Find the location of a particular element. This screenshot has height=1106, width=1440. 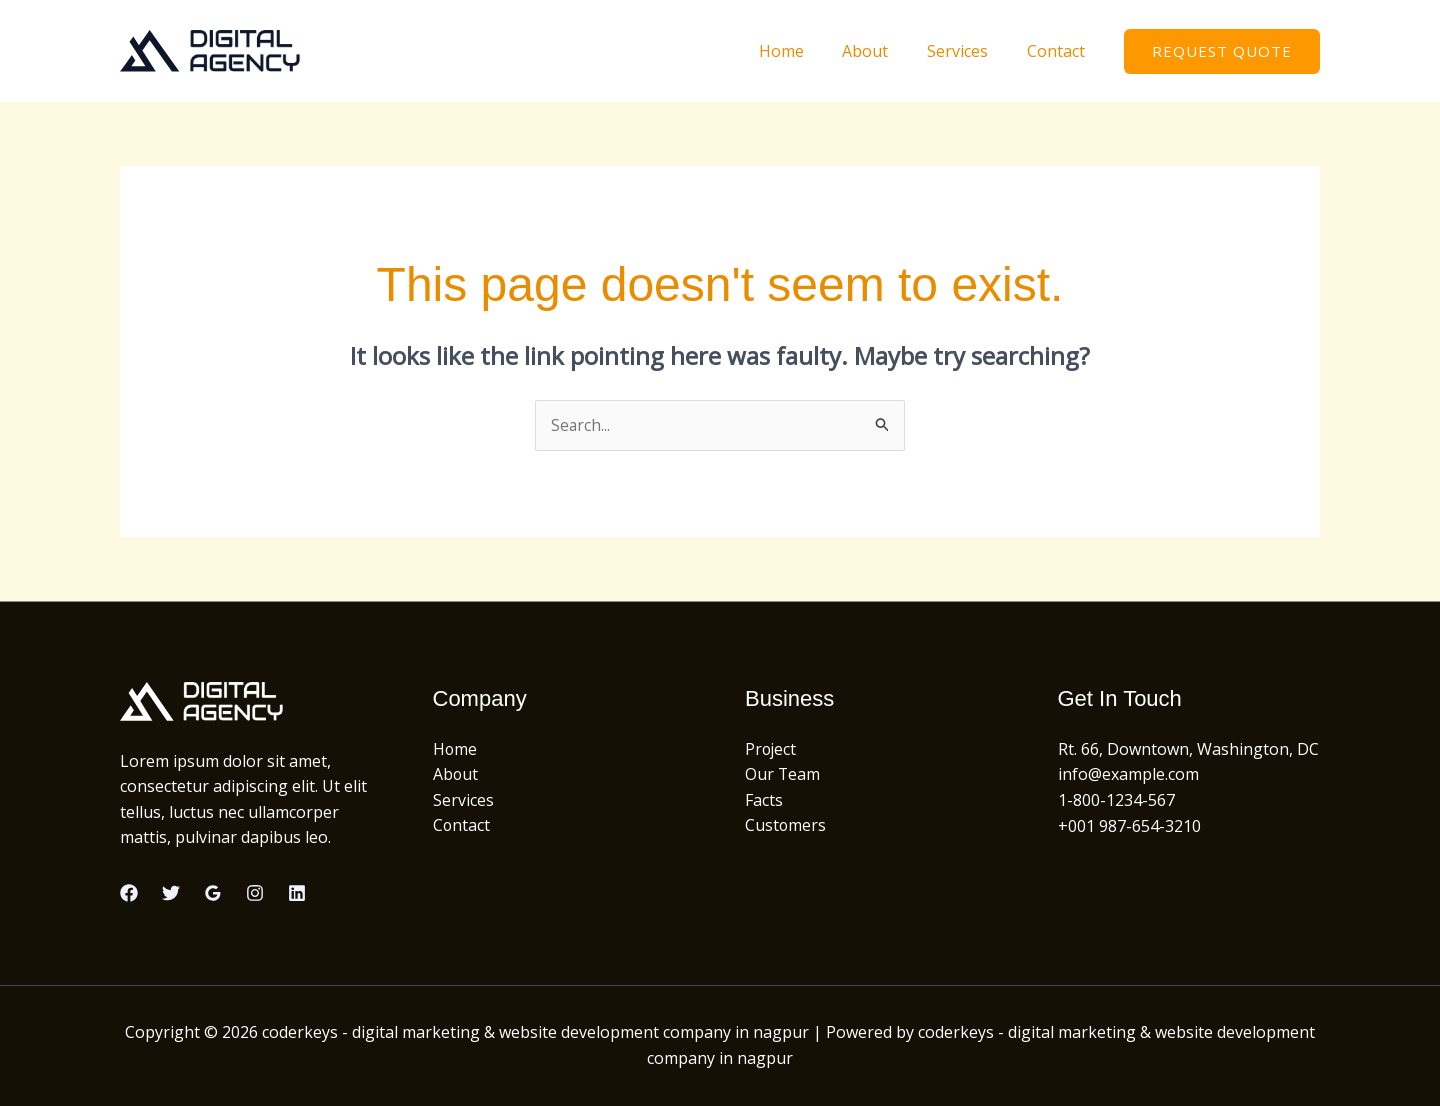

Customers is located at coordinates (786, 826).